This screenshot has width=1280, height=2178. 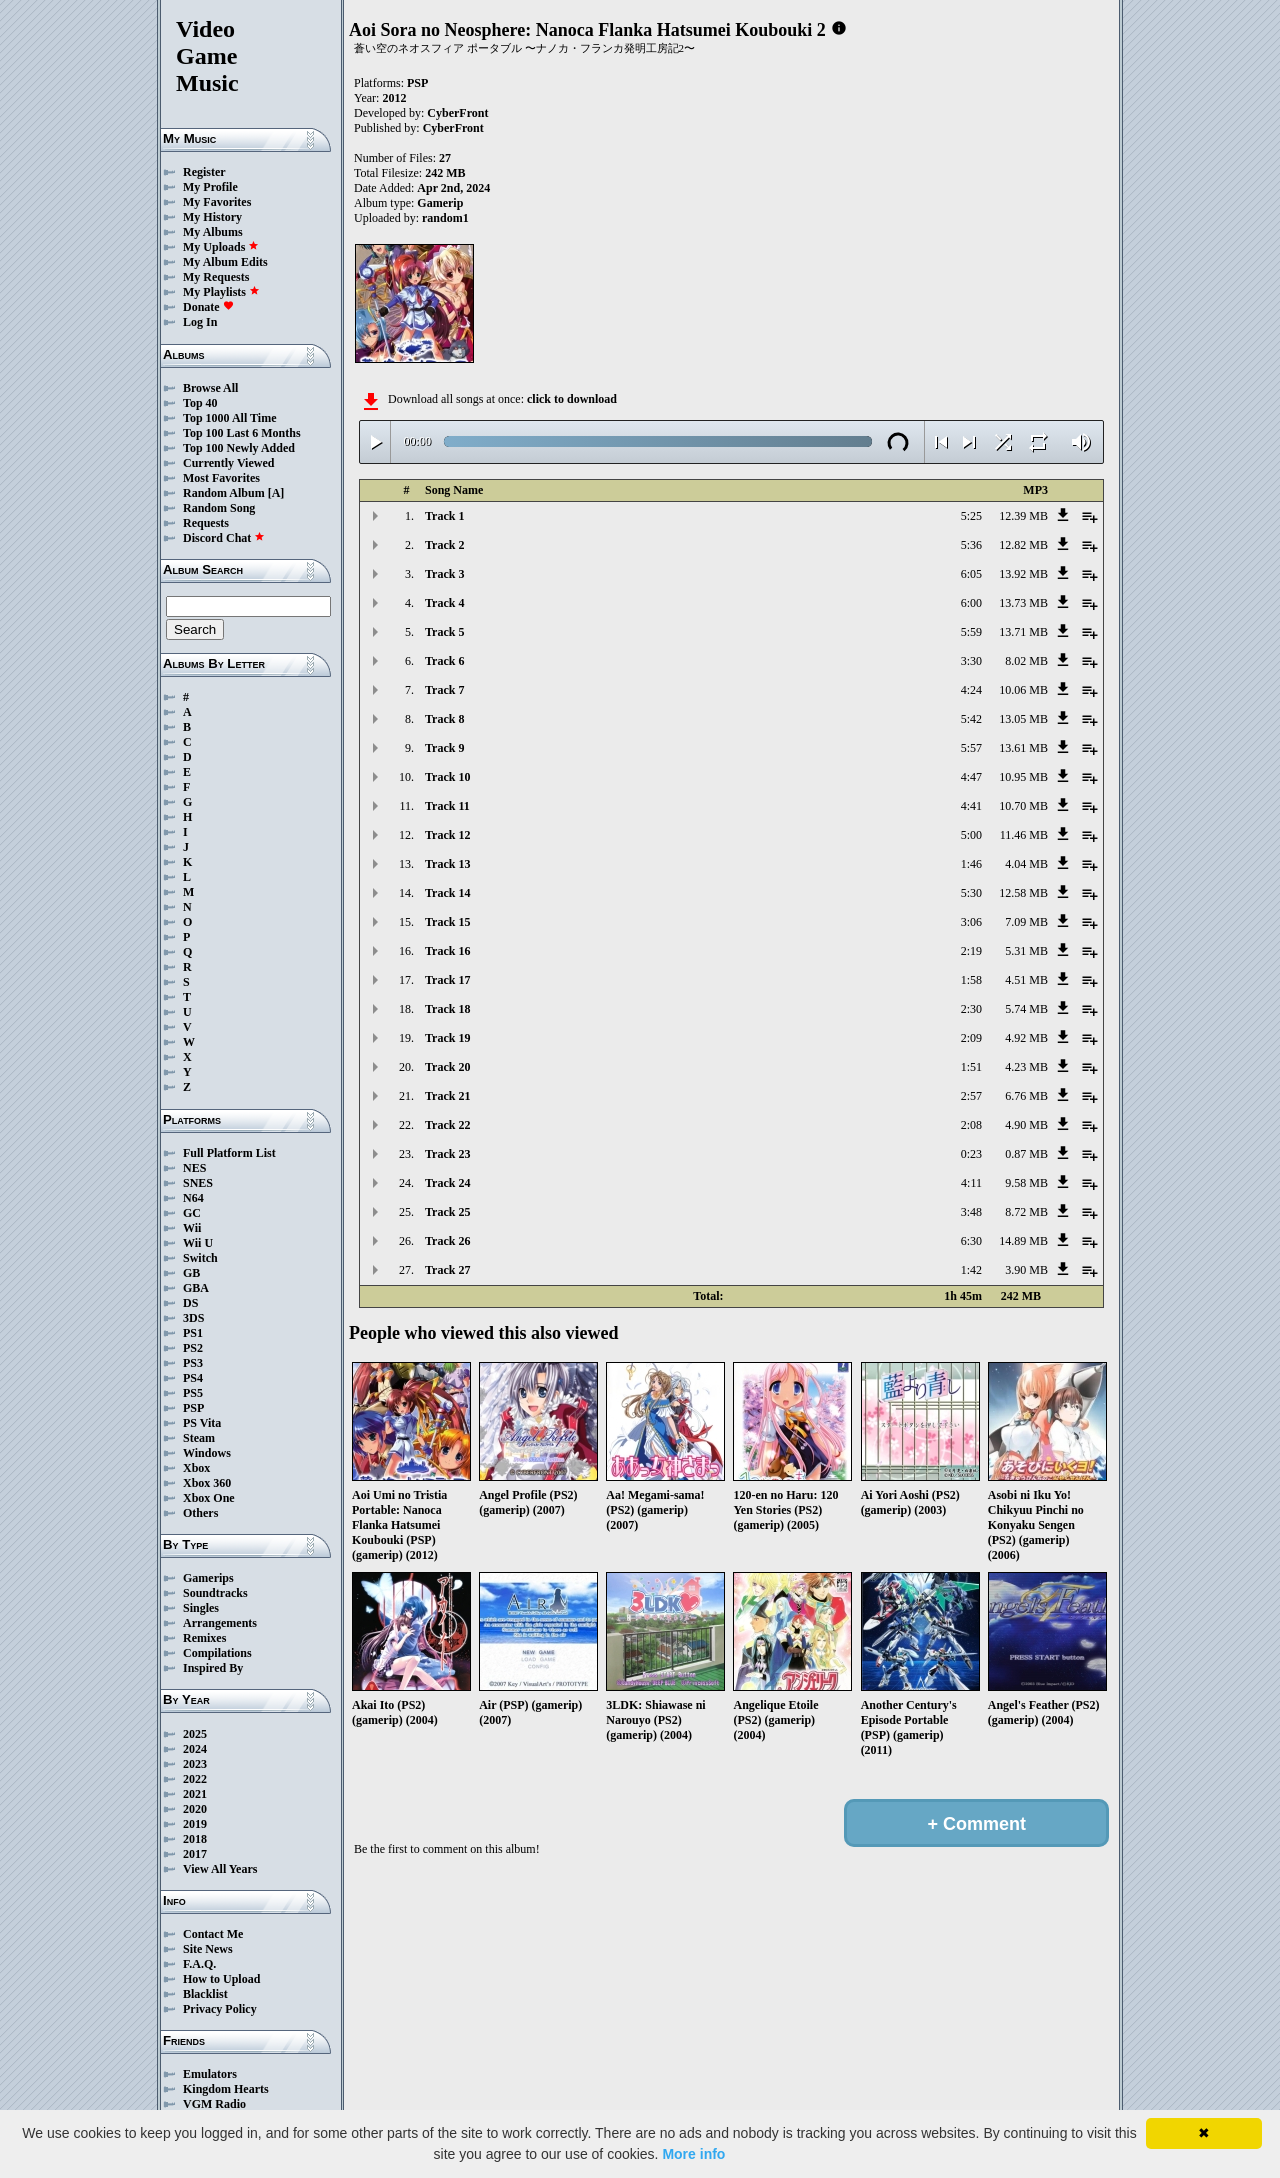 What do you see at coordinates (195, 1839) in the screenshot?
I see `2018` at bounding box center [195, 1839].